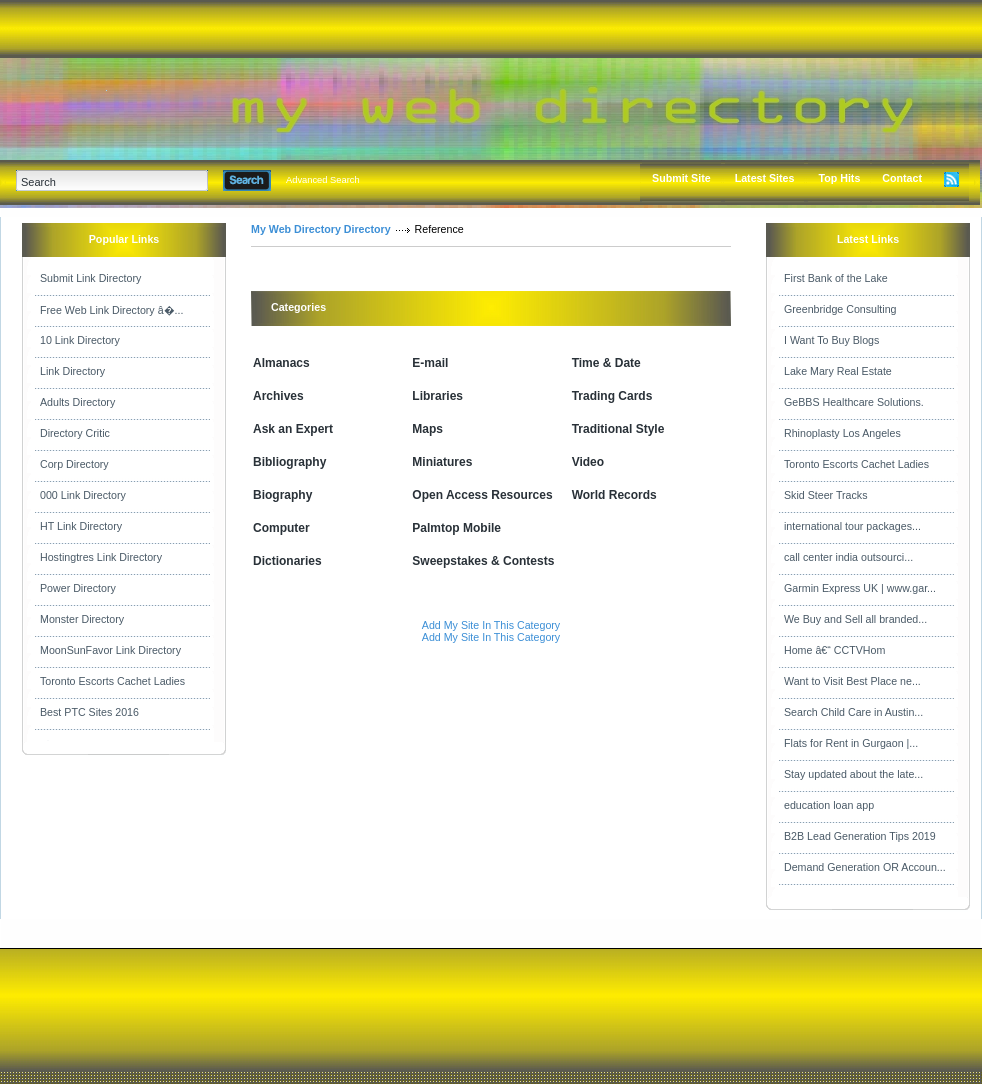 The height and width of the screenshot is (1084, 982). What do you see at coordinates (838, 371) in the screenshot?
I see `Lake Mary Real Estate` at bounding box center [838, 371].